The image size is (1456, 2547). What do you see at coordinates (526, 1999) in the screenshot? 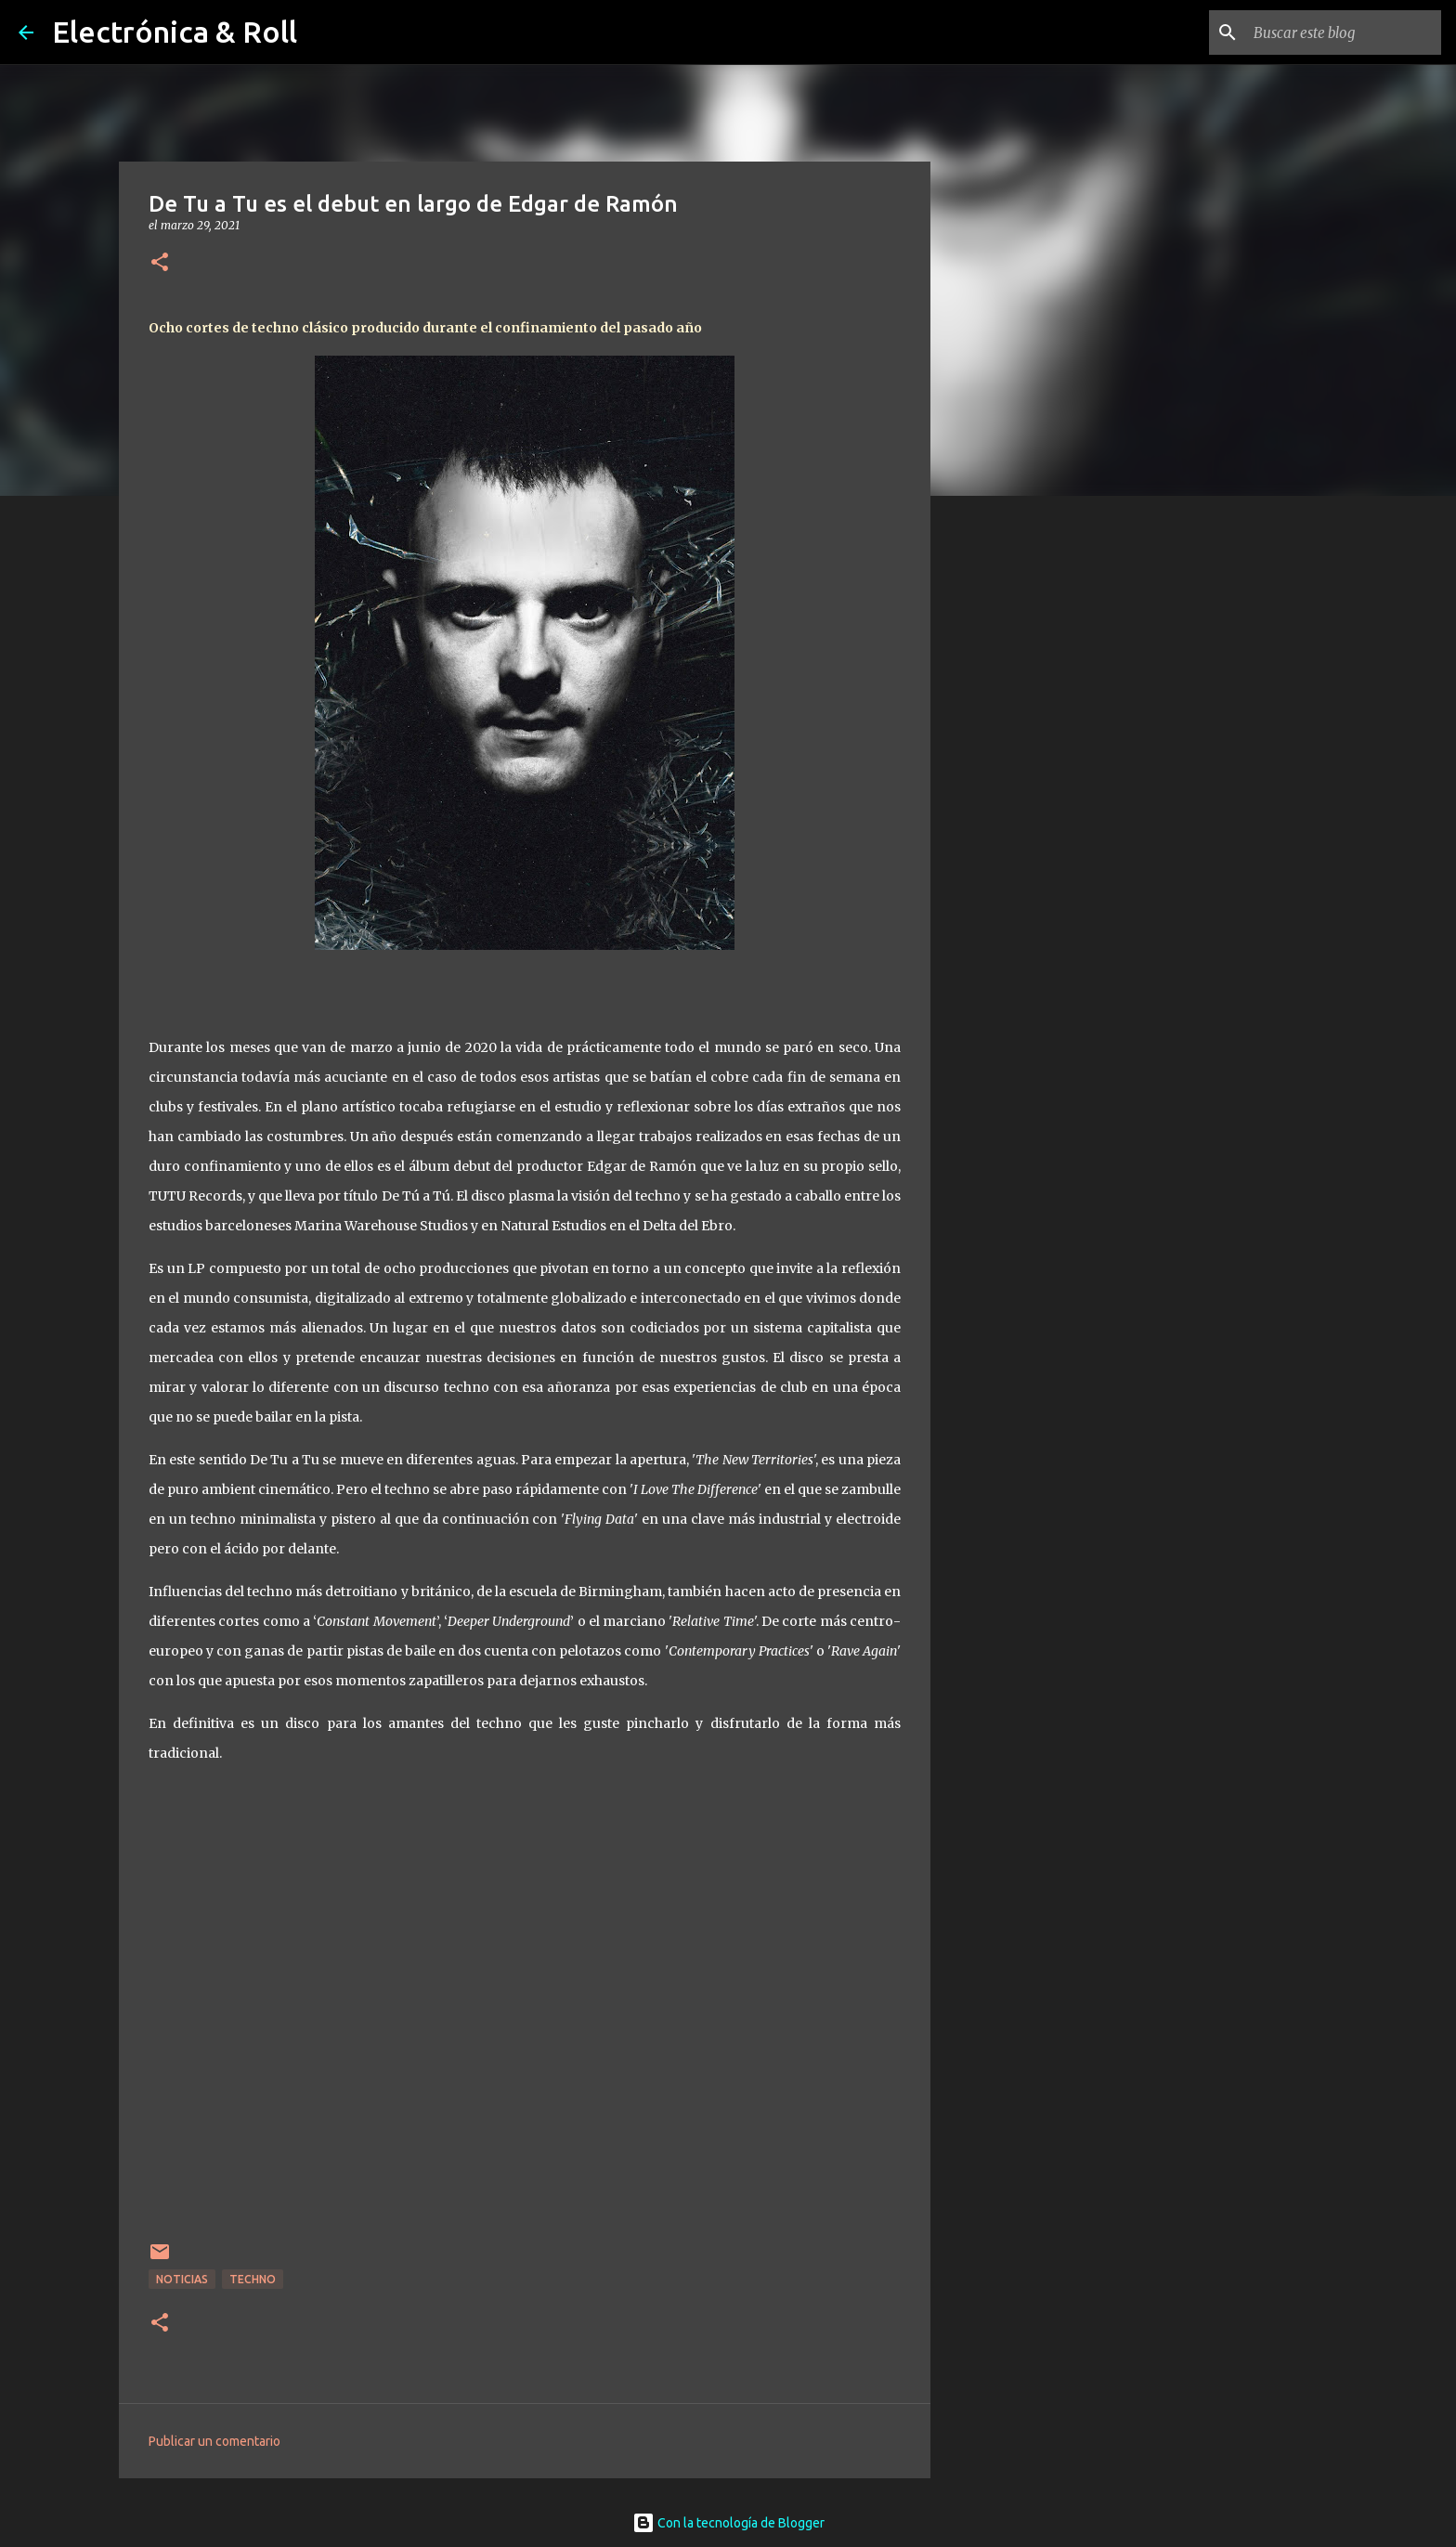
I see `<a href="https://tutu.bandcamp.com/album/de-tu-a-tu">DE TU A TU by Edgar De Ramon</a>` at bounding box center [526, 1999].